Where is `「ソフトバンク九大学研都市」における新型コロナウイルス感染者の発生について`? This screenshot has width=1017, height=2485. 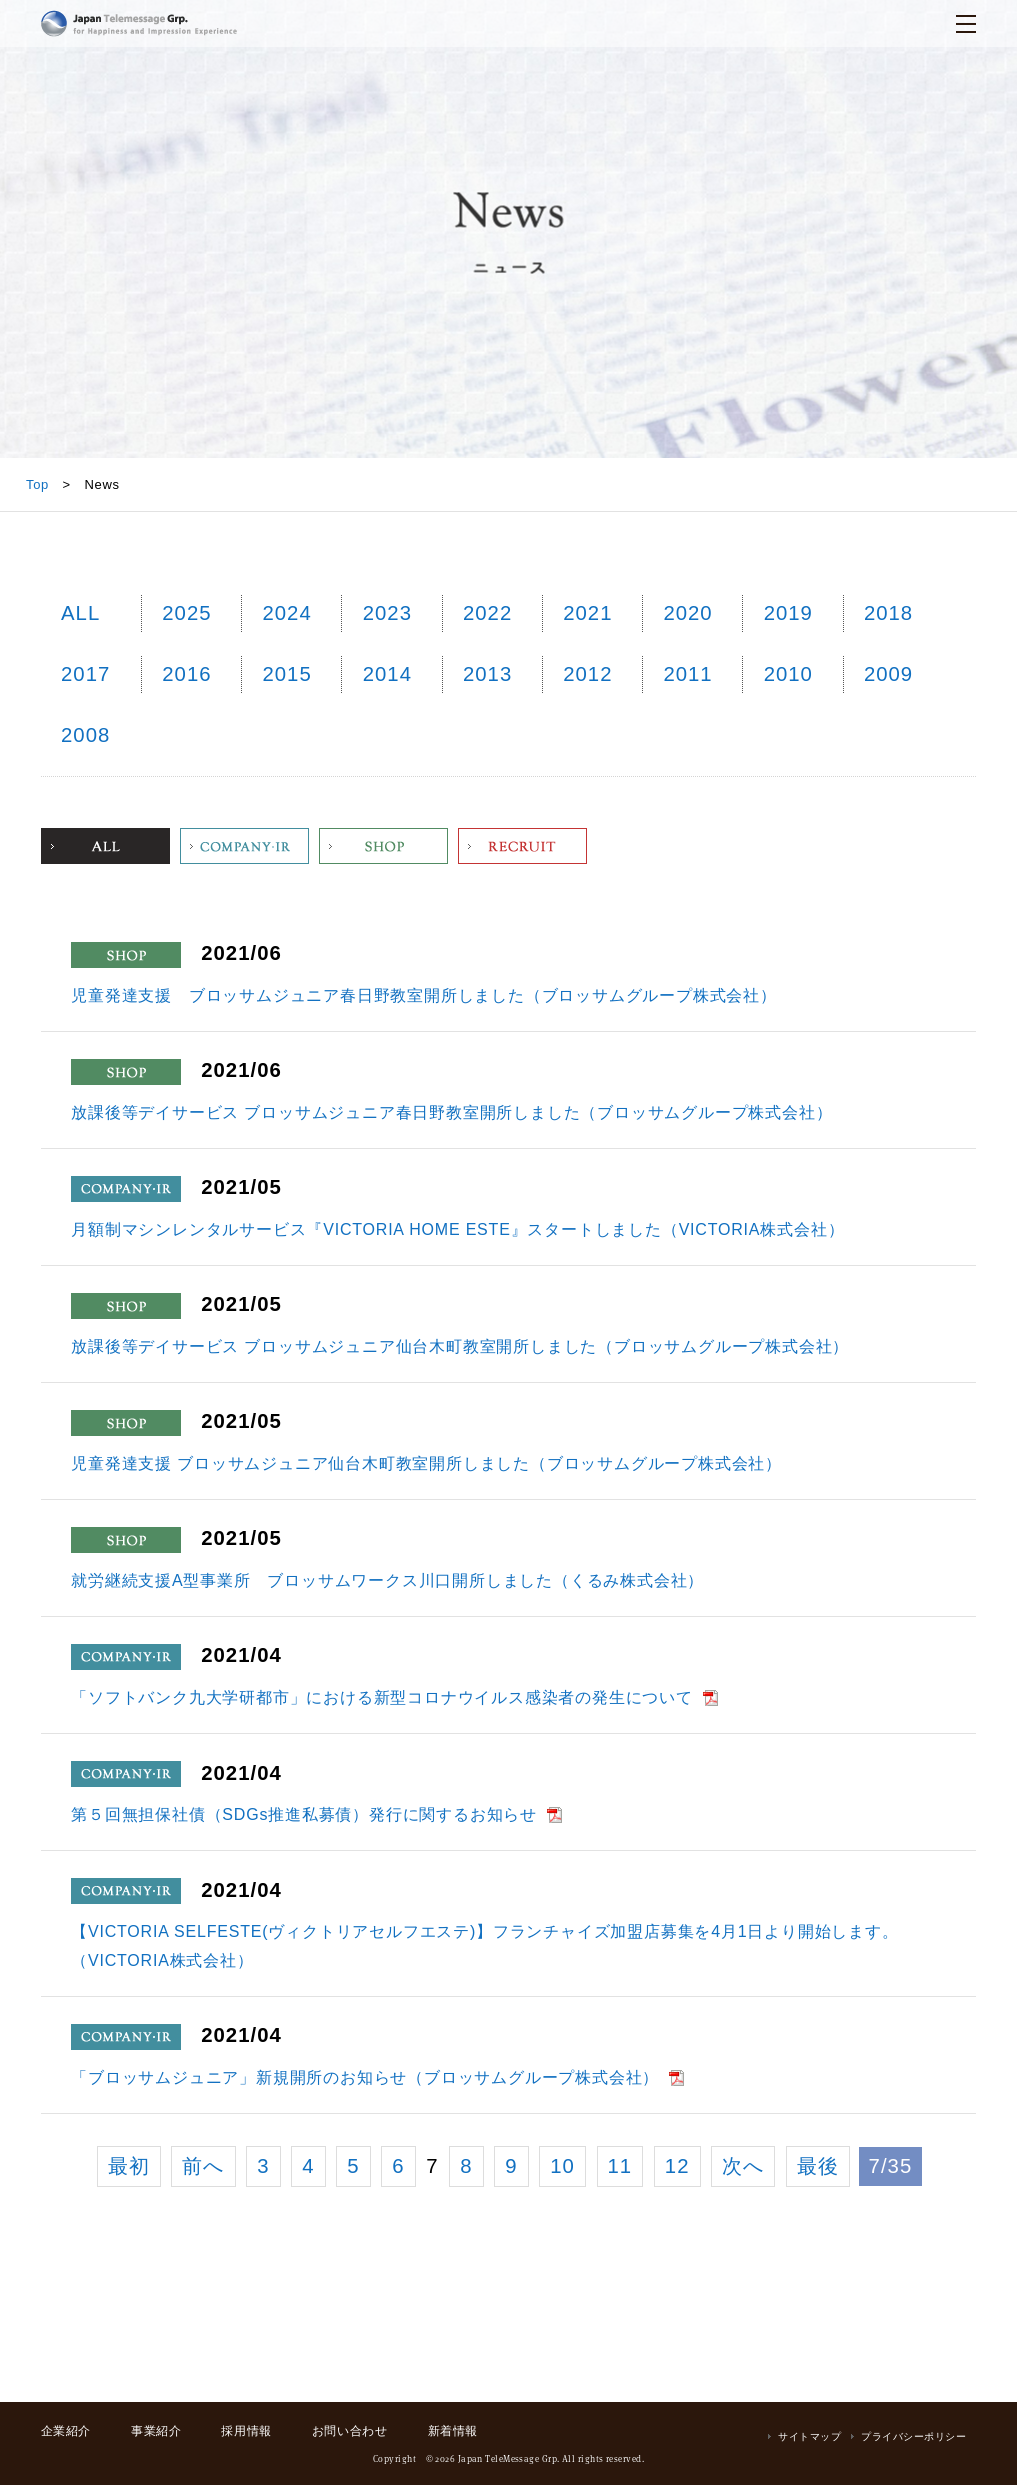 「ソフトバンク九大学研都市」における新型コロナウイルス感染者の発生について is located at coordinates (382, 1697).